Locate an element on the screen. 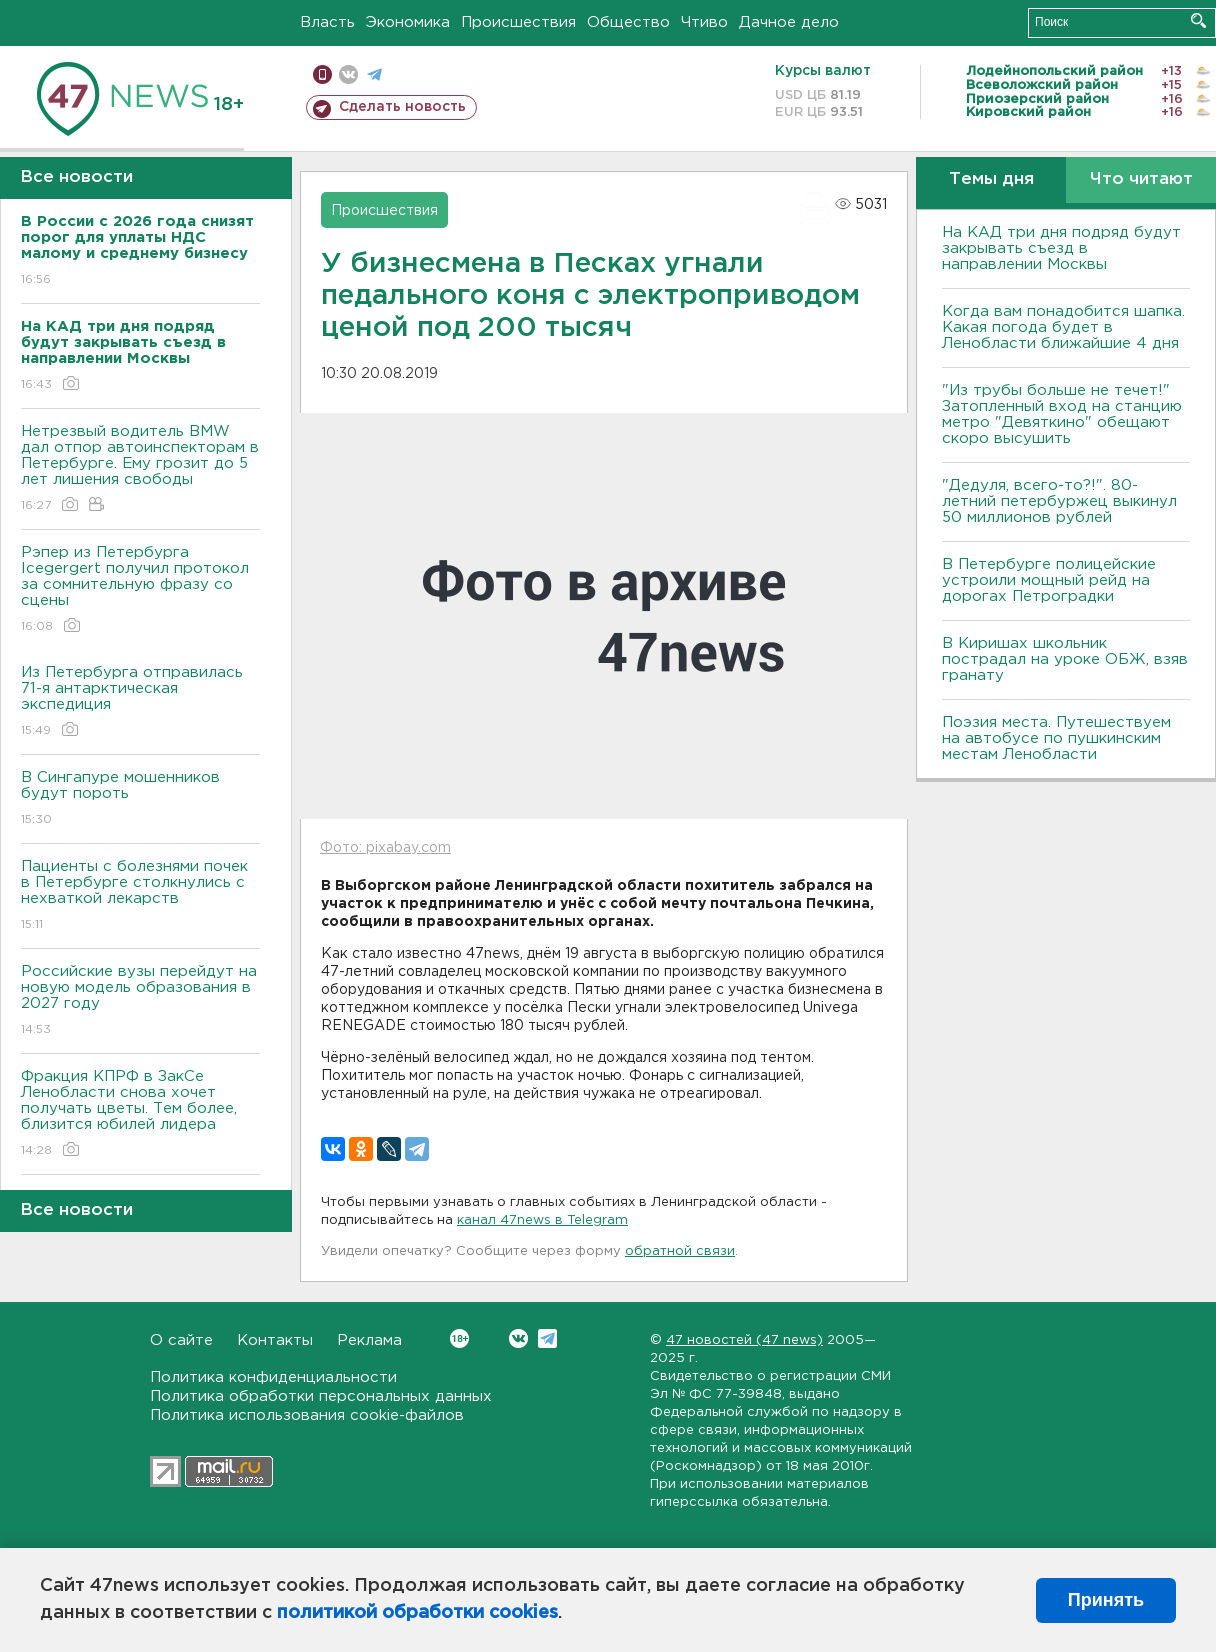  В Петербурге полицейские устроили мощный рейд на дорогах Петроградки is located at coordinates (1049, 580).